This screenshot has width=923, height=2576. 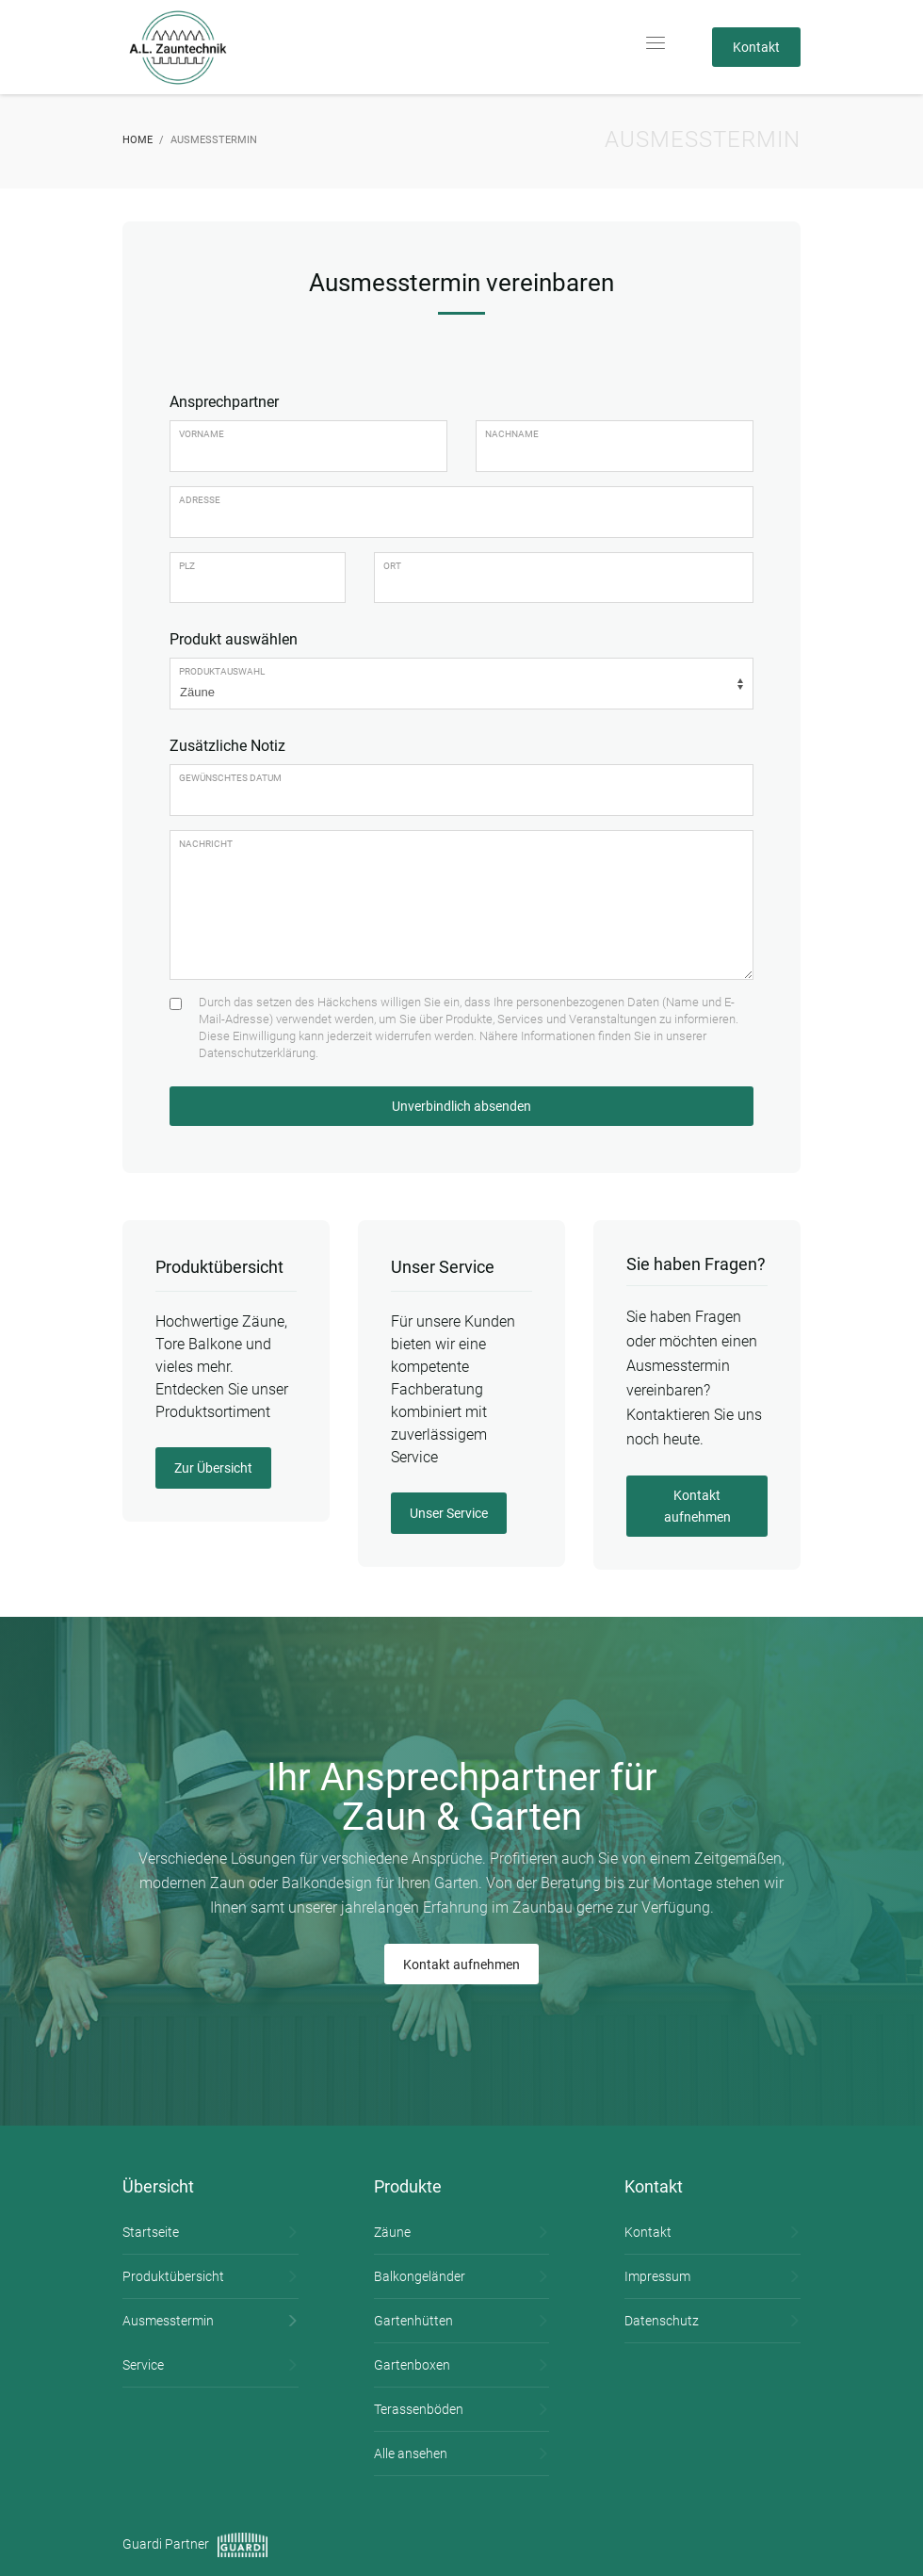 What do you see at coordinates (461, 1106) in the screenshot?
I see `Unverbindlich absenden` at bounding box center [461, 1106].